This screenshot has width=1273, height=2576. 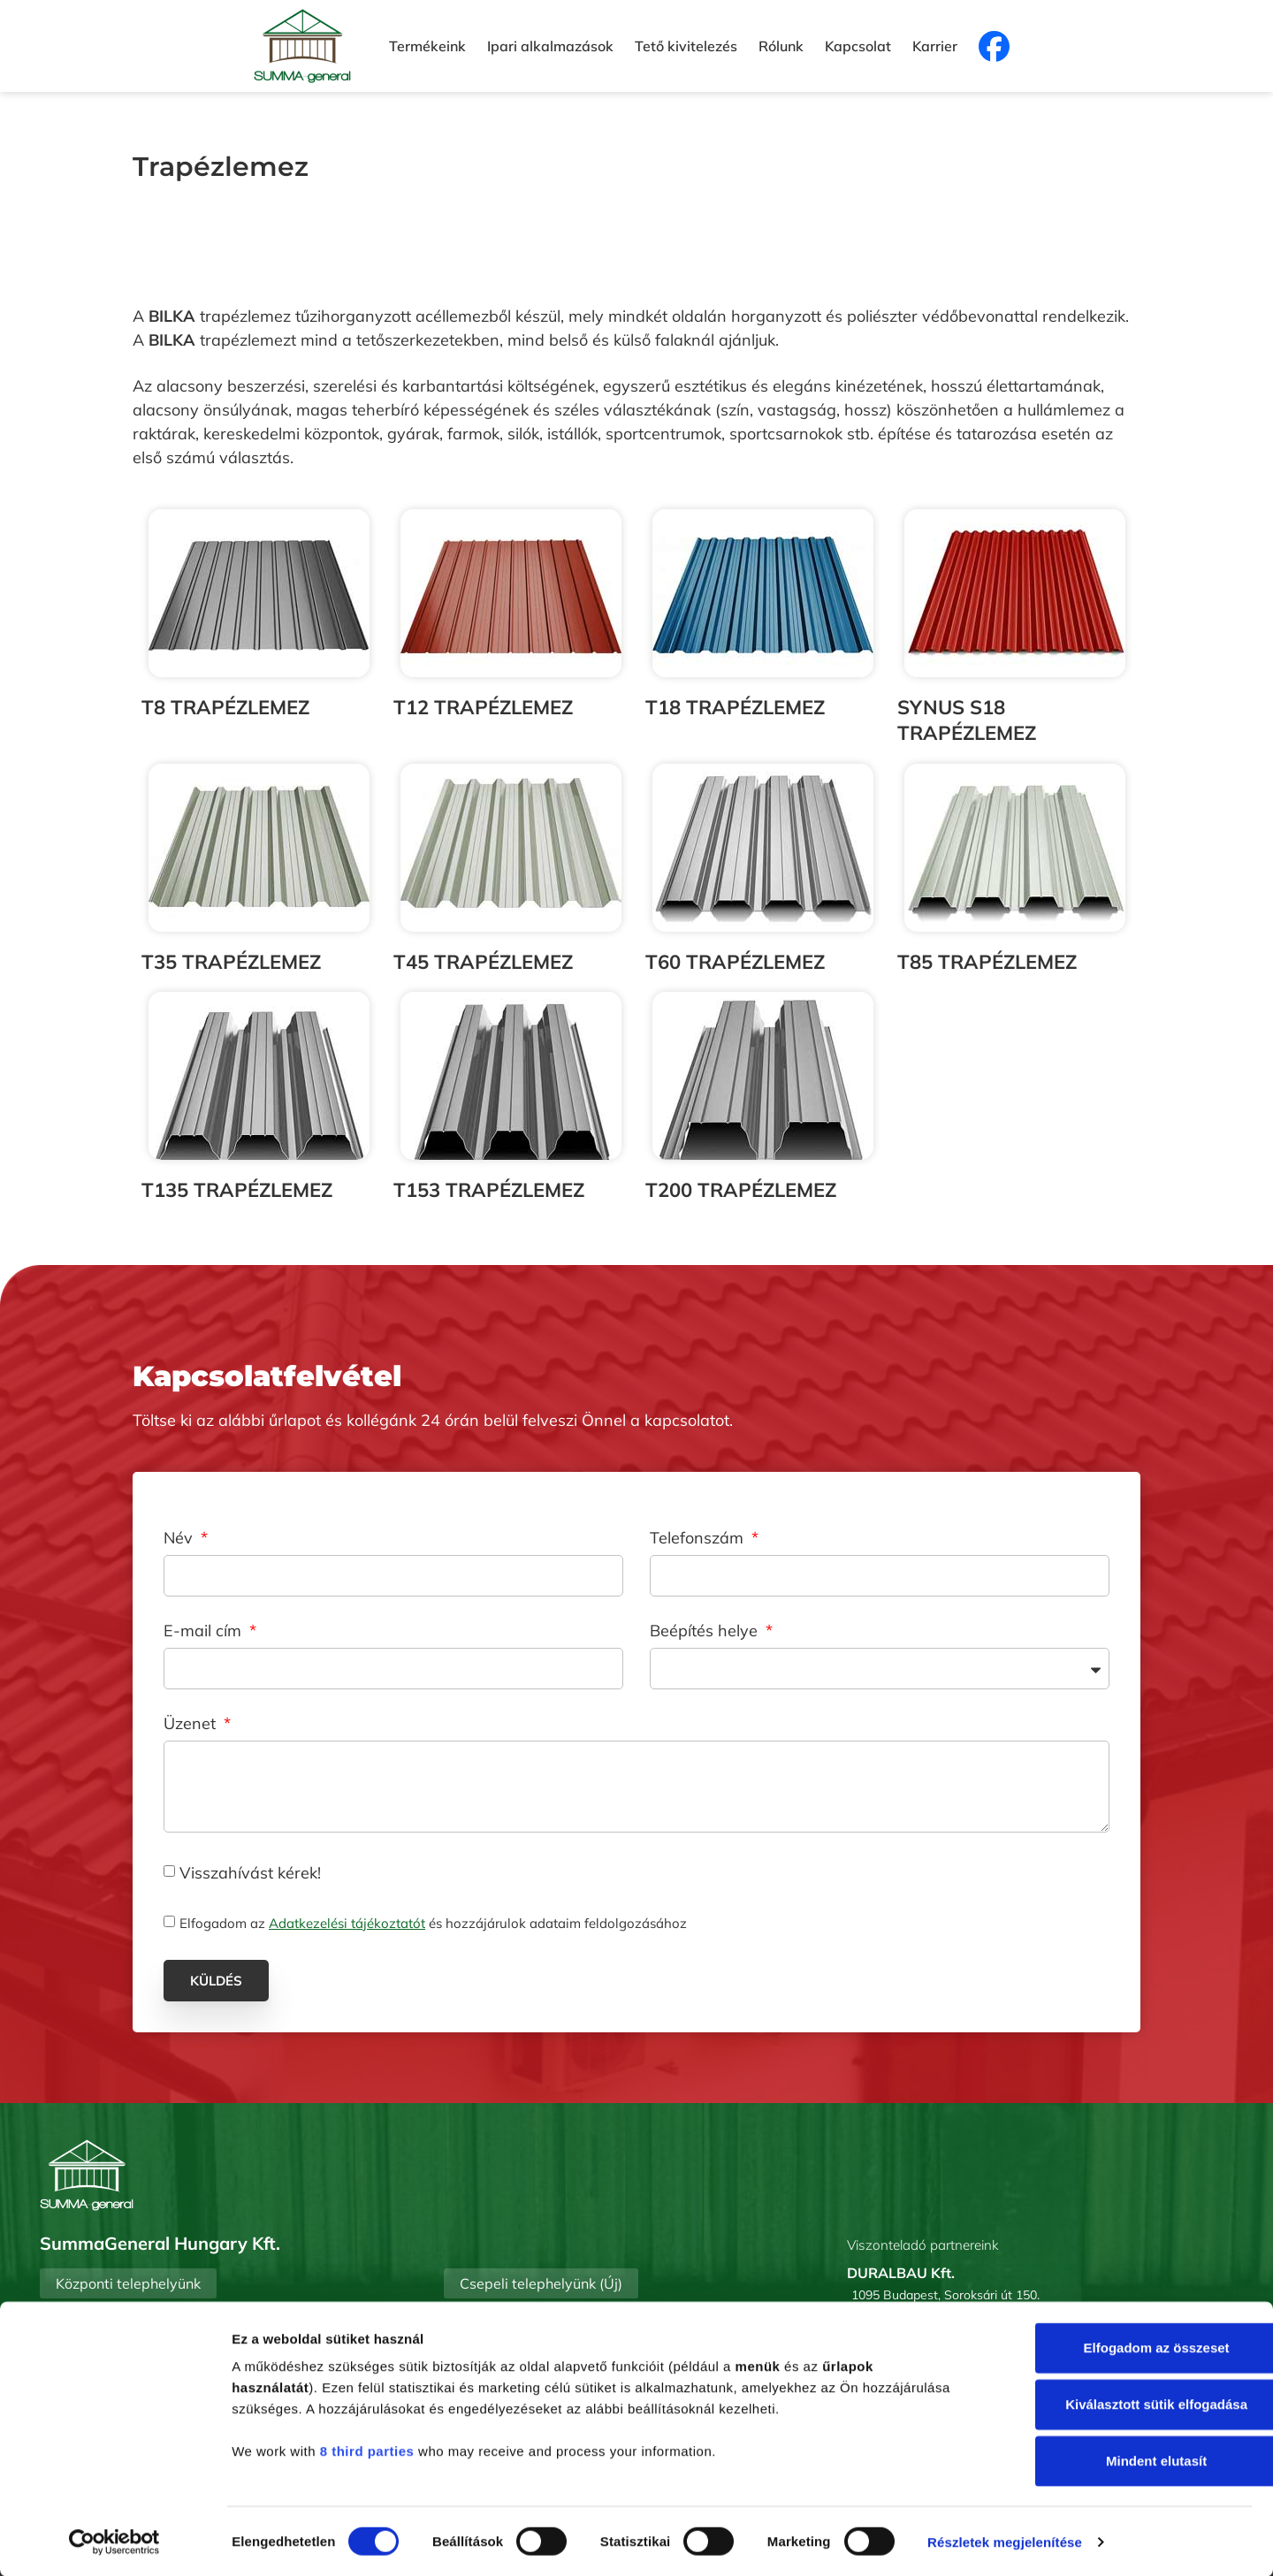 I want to click on Elfogadom az összeset, so click(x=1125, y=2346).